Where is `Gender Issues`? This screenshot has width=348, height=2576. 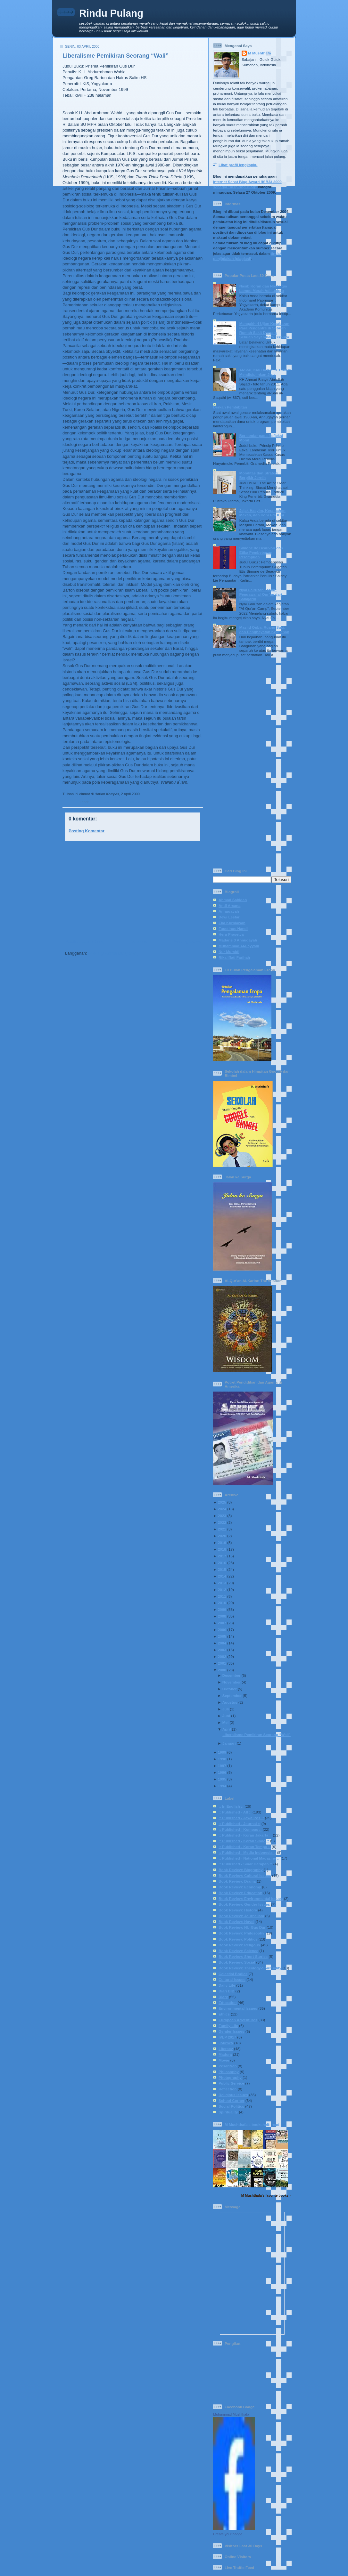 Gender Issues is located at coordinates (231, 2031).